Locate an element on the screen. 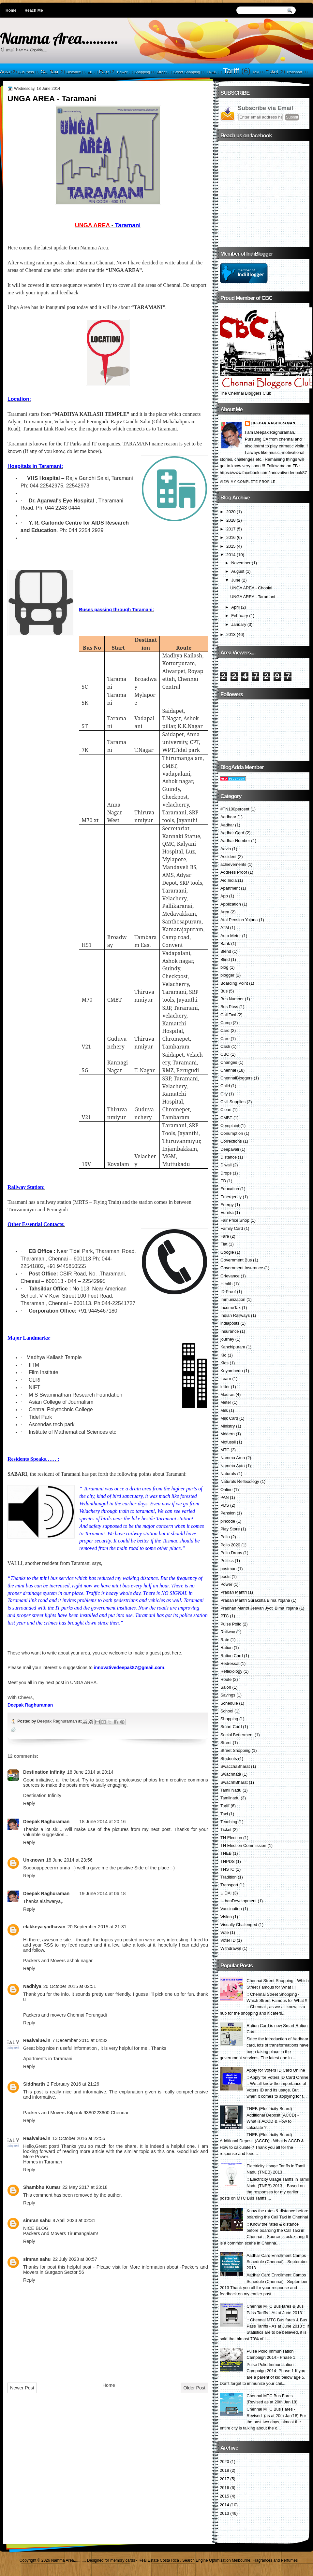 The height and width of the screenshot is (2576, 313). Polio Drops is located at coordinates (231, 1552).